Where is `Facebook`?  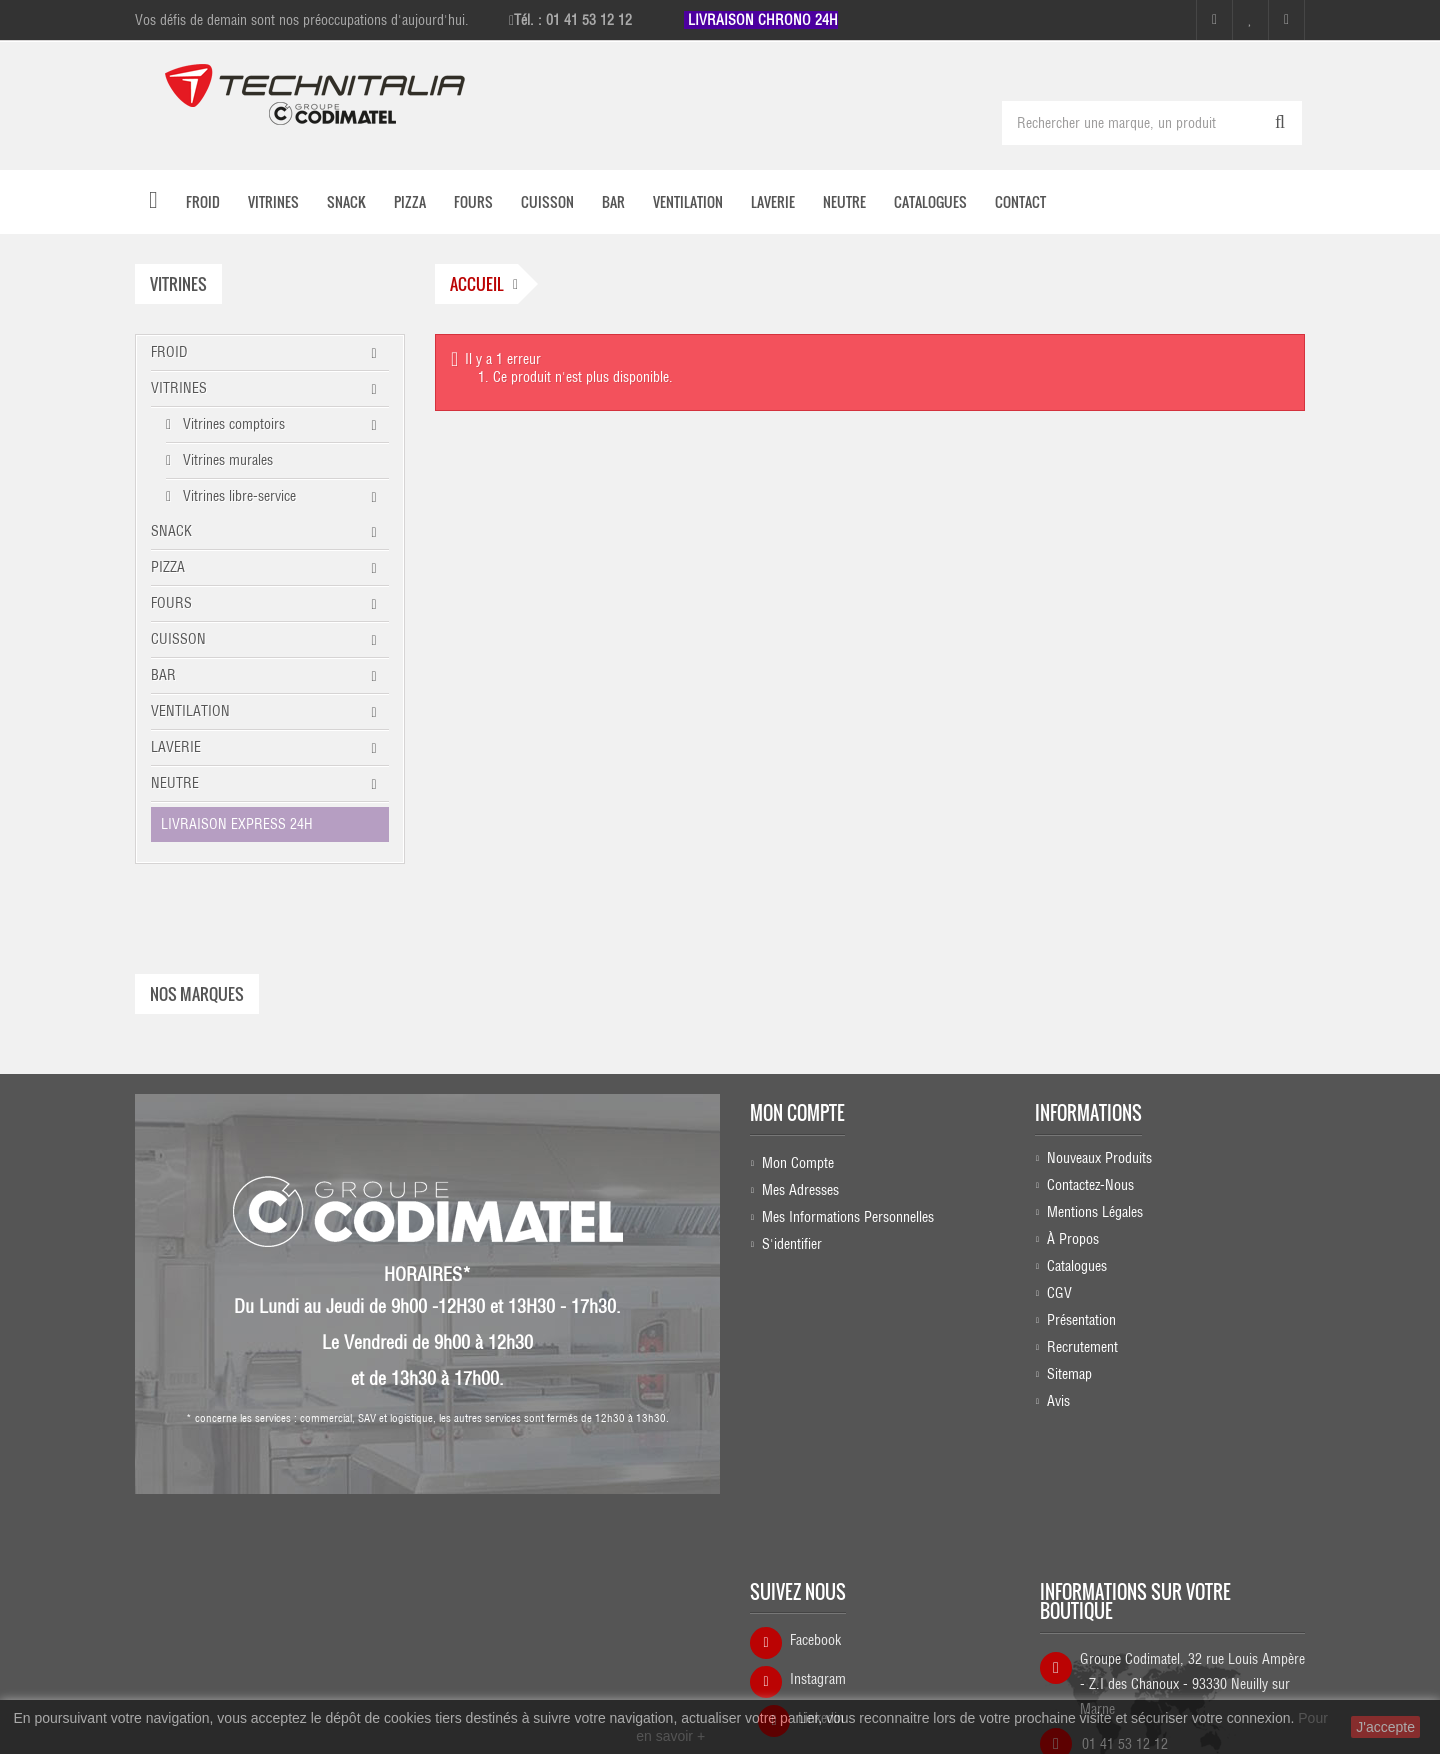 Facebook is located at coordinates (815, 1524).